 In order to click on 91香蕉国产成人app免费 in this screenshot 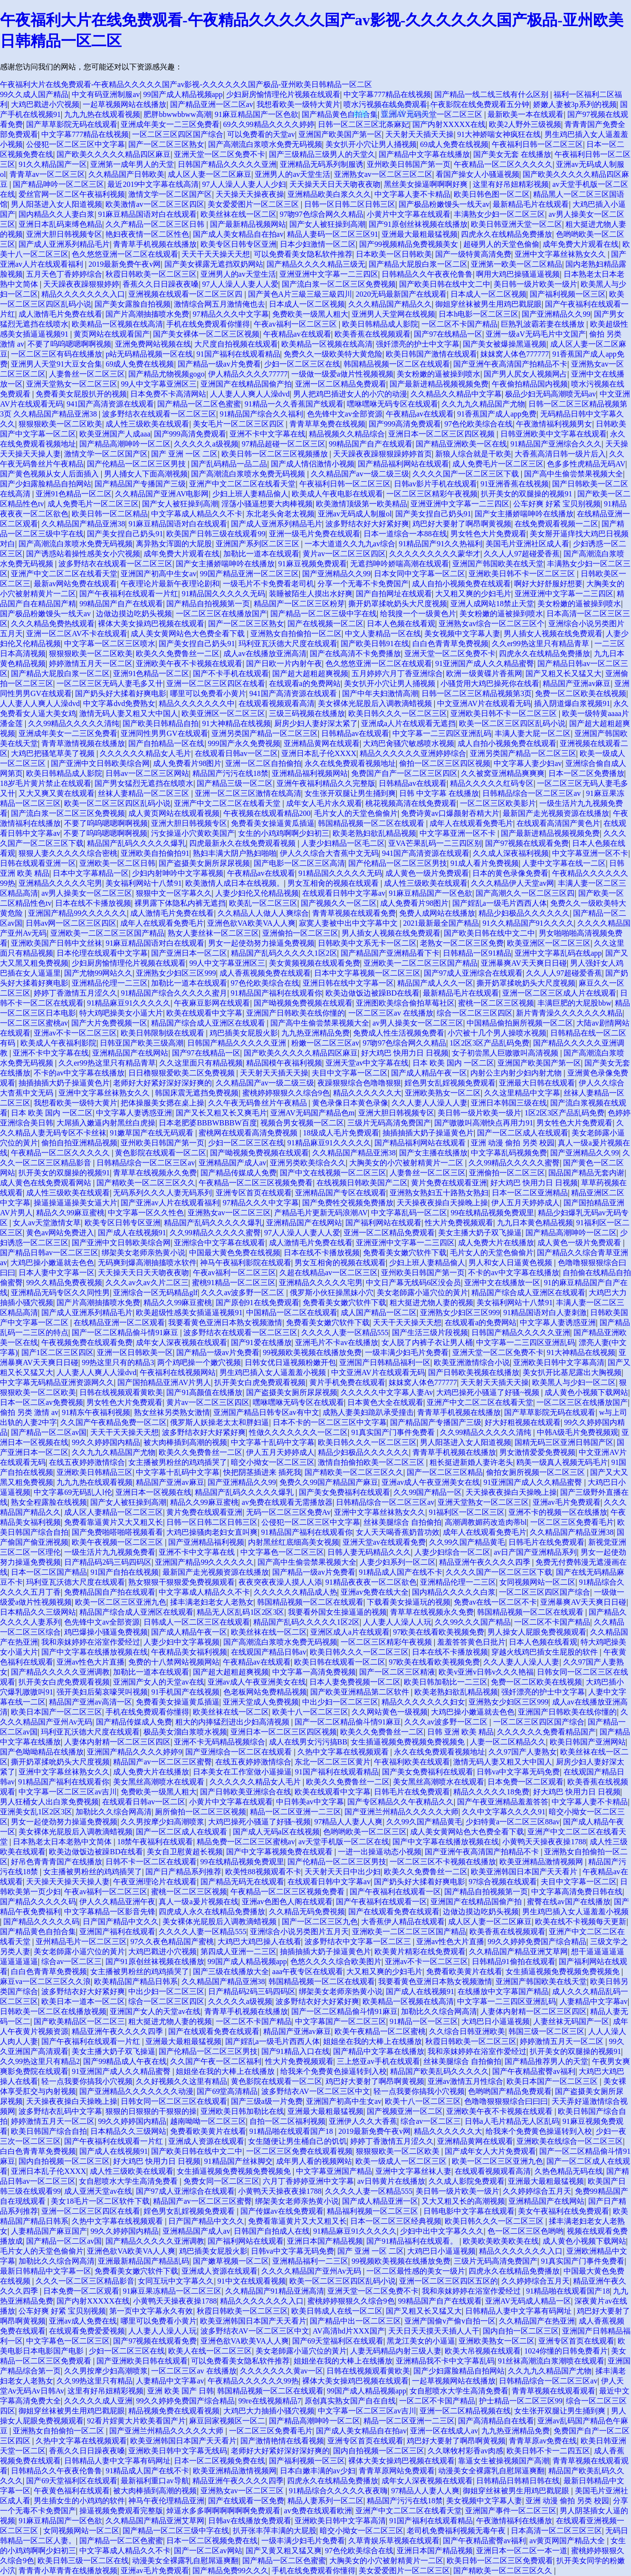, I will do `click(496, 414)`.